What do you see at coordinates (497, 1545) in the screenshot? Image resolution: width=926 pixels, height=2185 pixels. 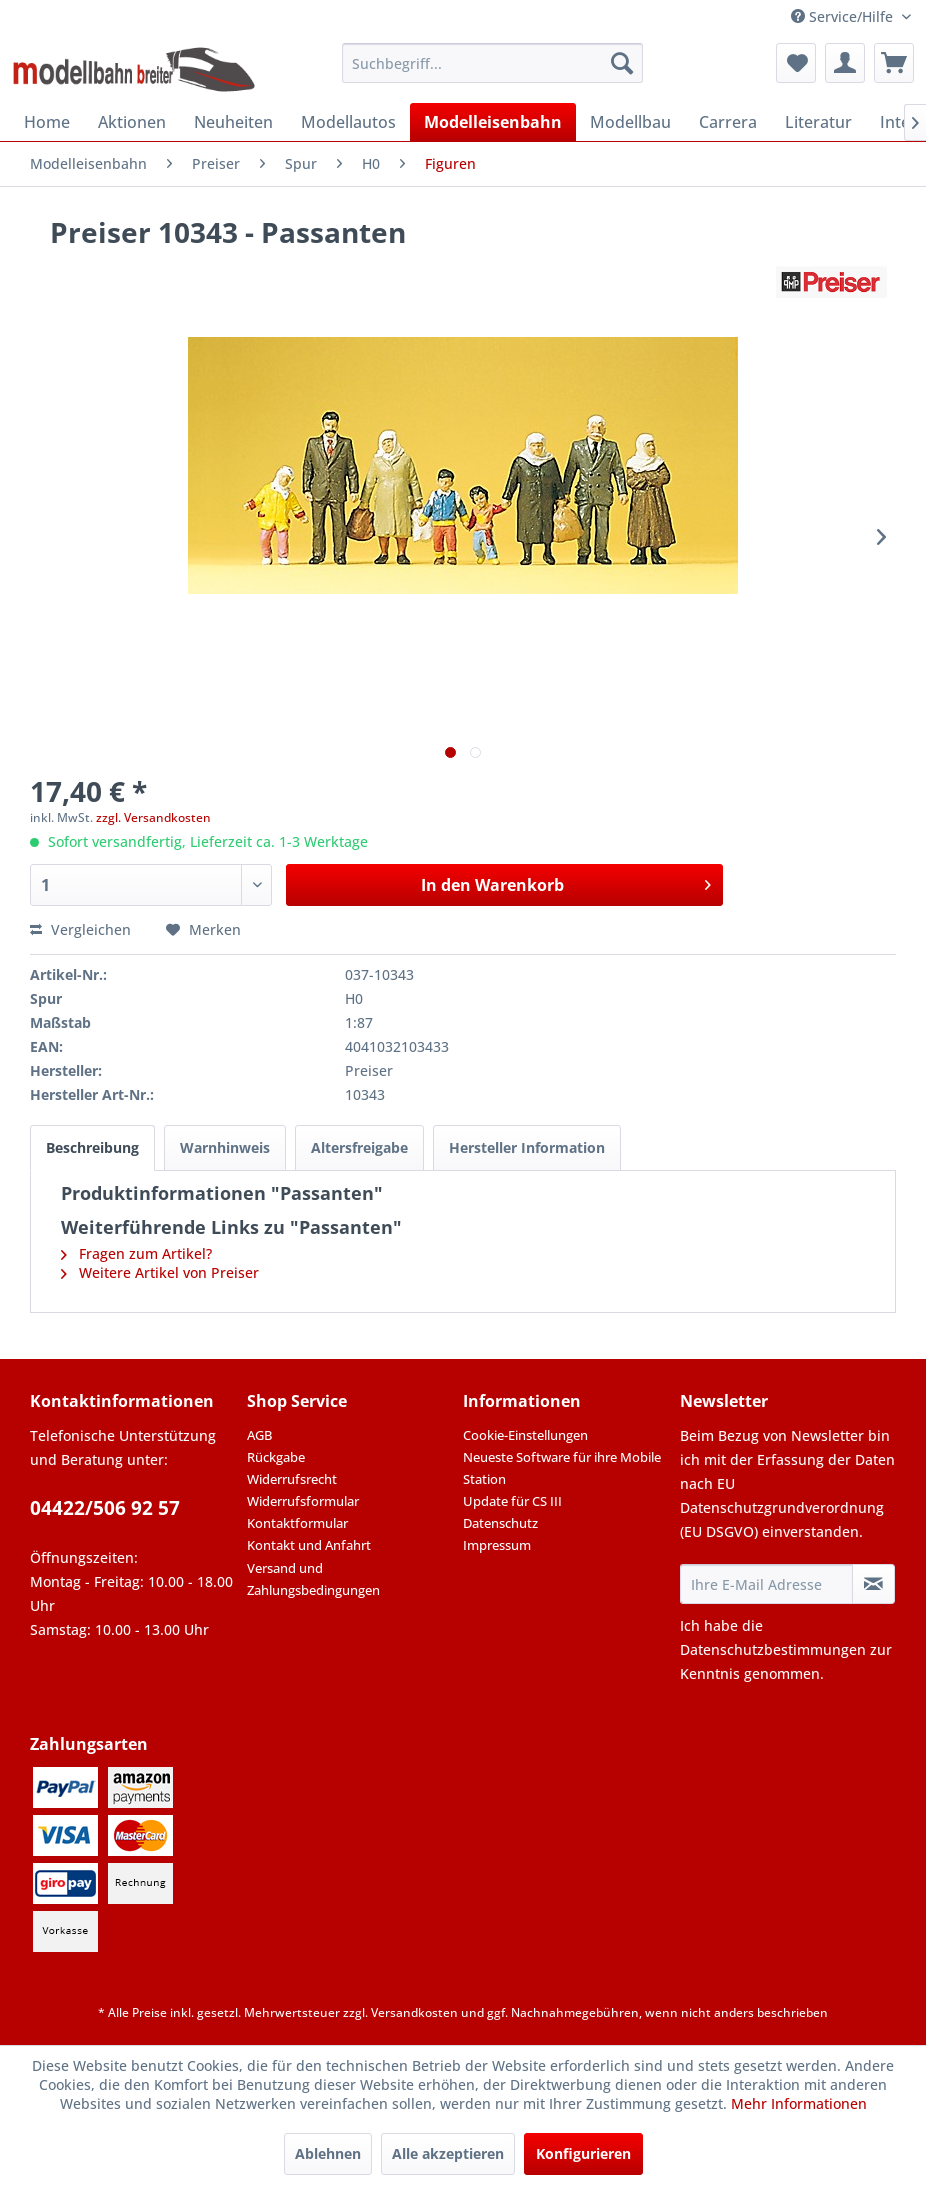 I see `Impressum` at bounding box center [497, 1545].